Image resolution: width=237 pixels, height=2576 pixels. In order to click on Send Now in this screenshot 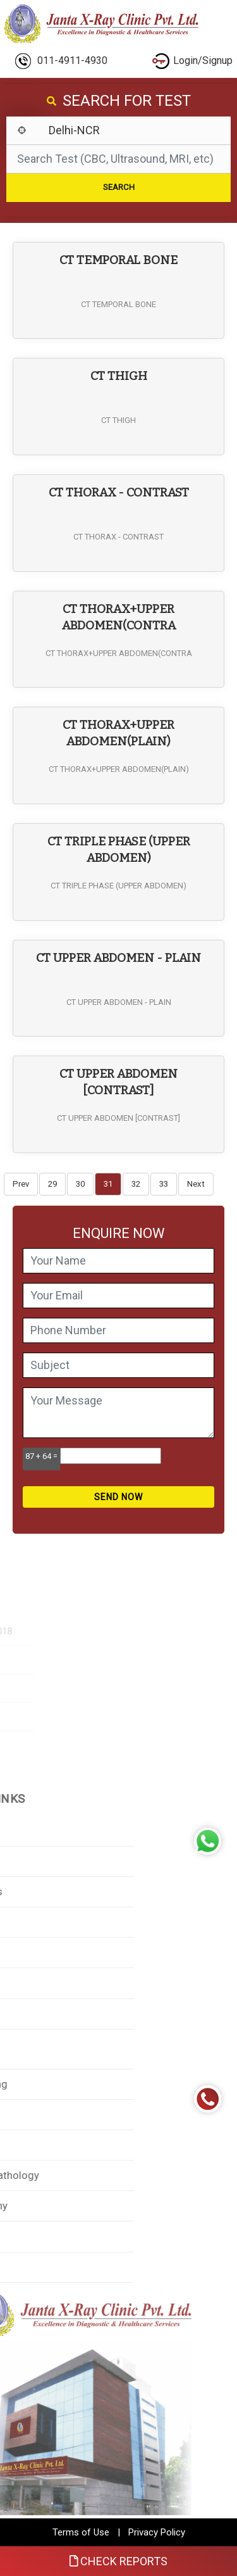, I will do `click(118, 1497)`.